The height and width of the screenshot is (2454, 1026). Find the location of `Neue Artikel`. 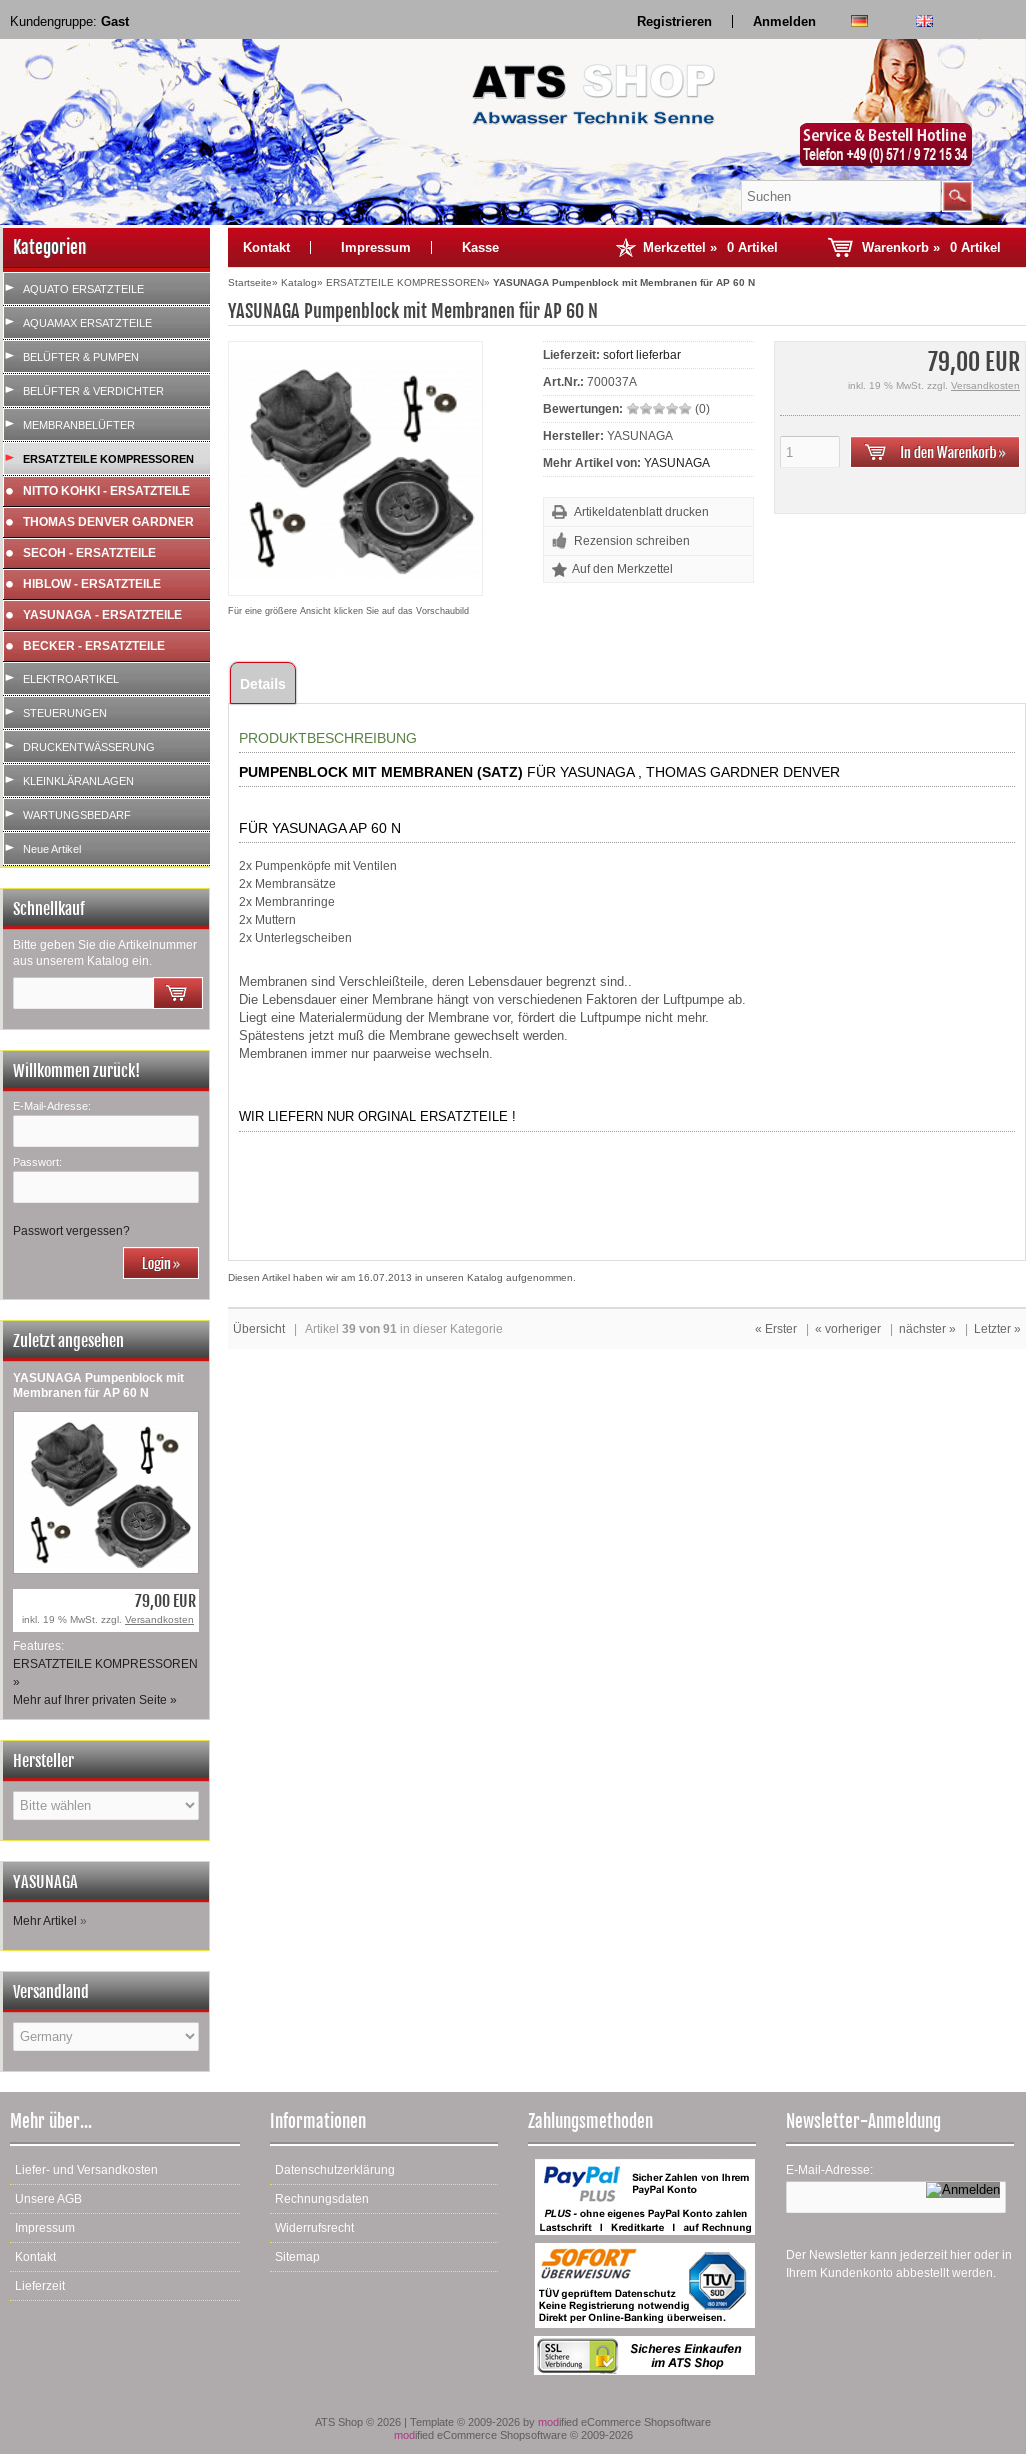

Neue Artikel is located at coordinates (52, 849).